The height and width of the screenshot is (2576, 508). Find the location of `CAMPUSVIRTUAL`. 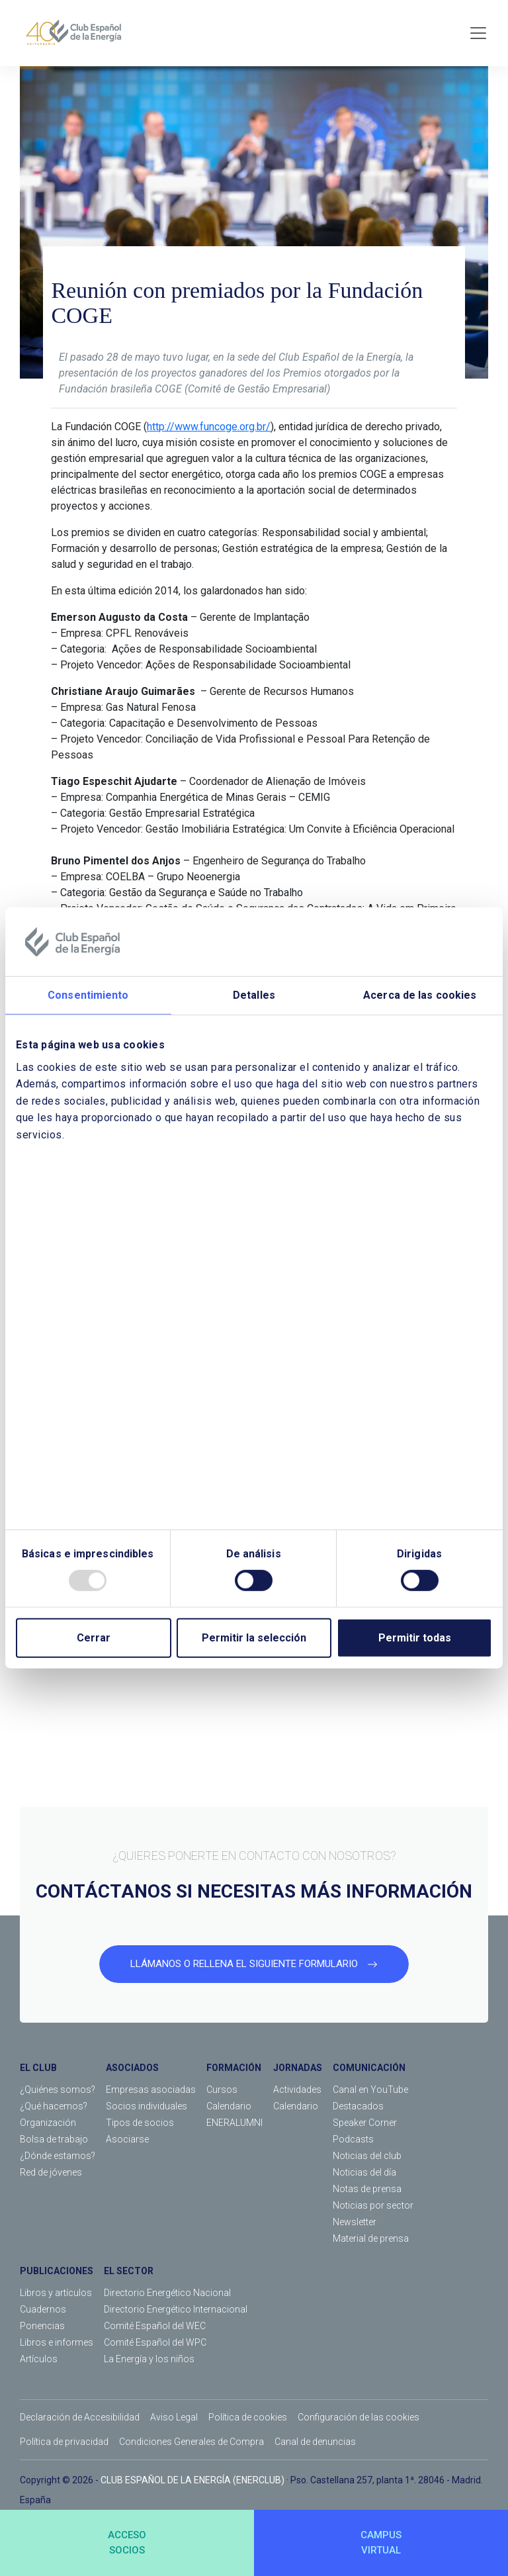

CAMPUSVIRTUAL is located at coordinates (381, 2542).